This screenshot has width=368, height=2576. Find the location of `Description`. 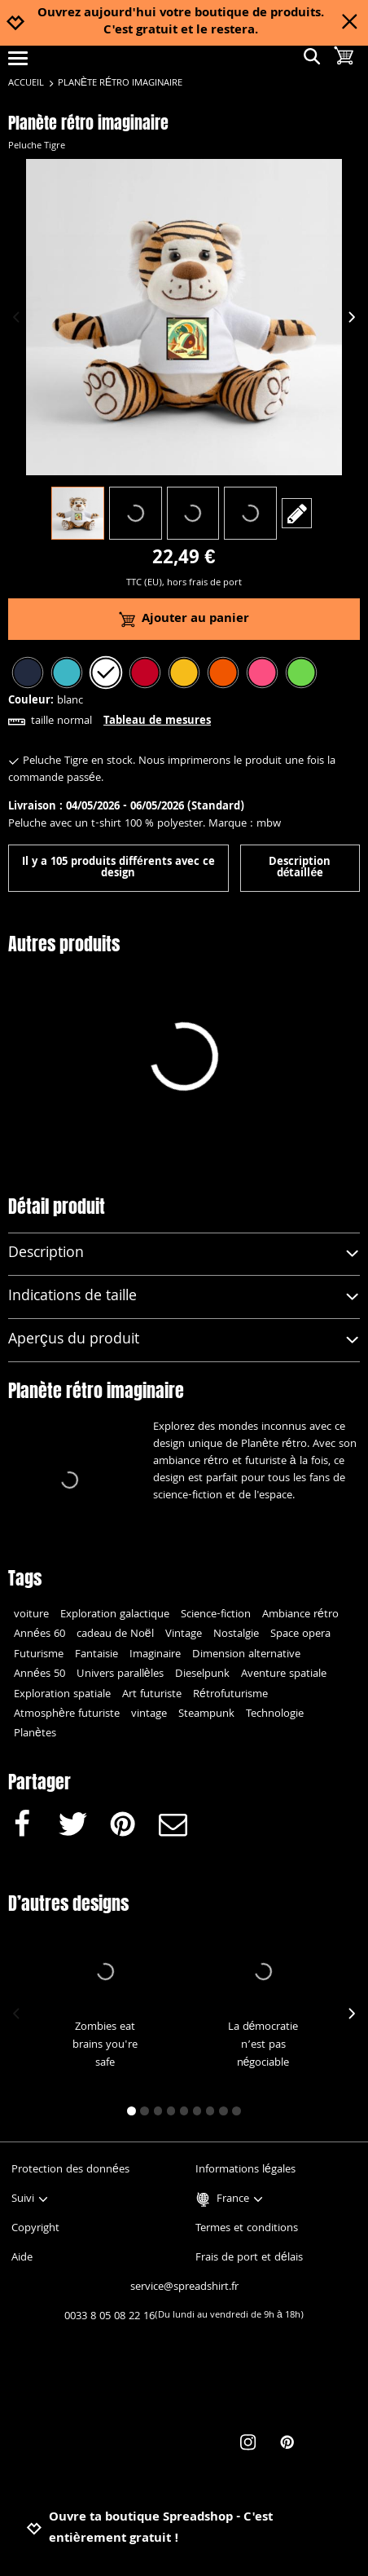

Description is located at coordinates (184, 1254).